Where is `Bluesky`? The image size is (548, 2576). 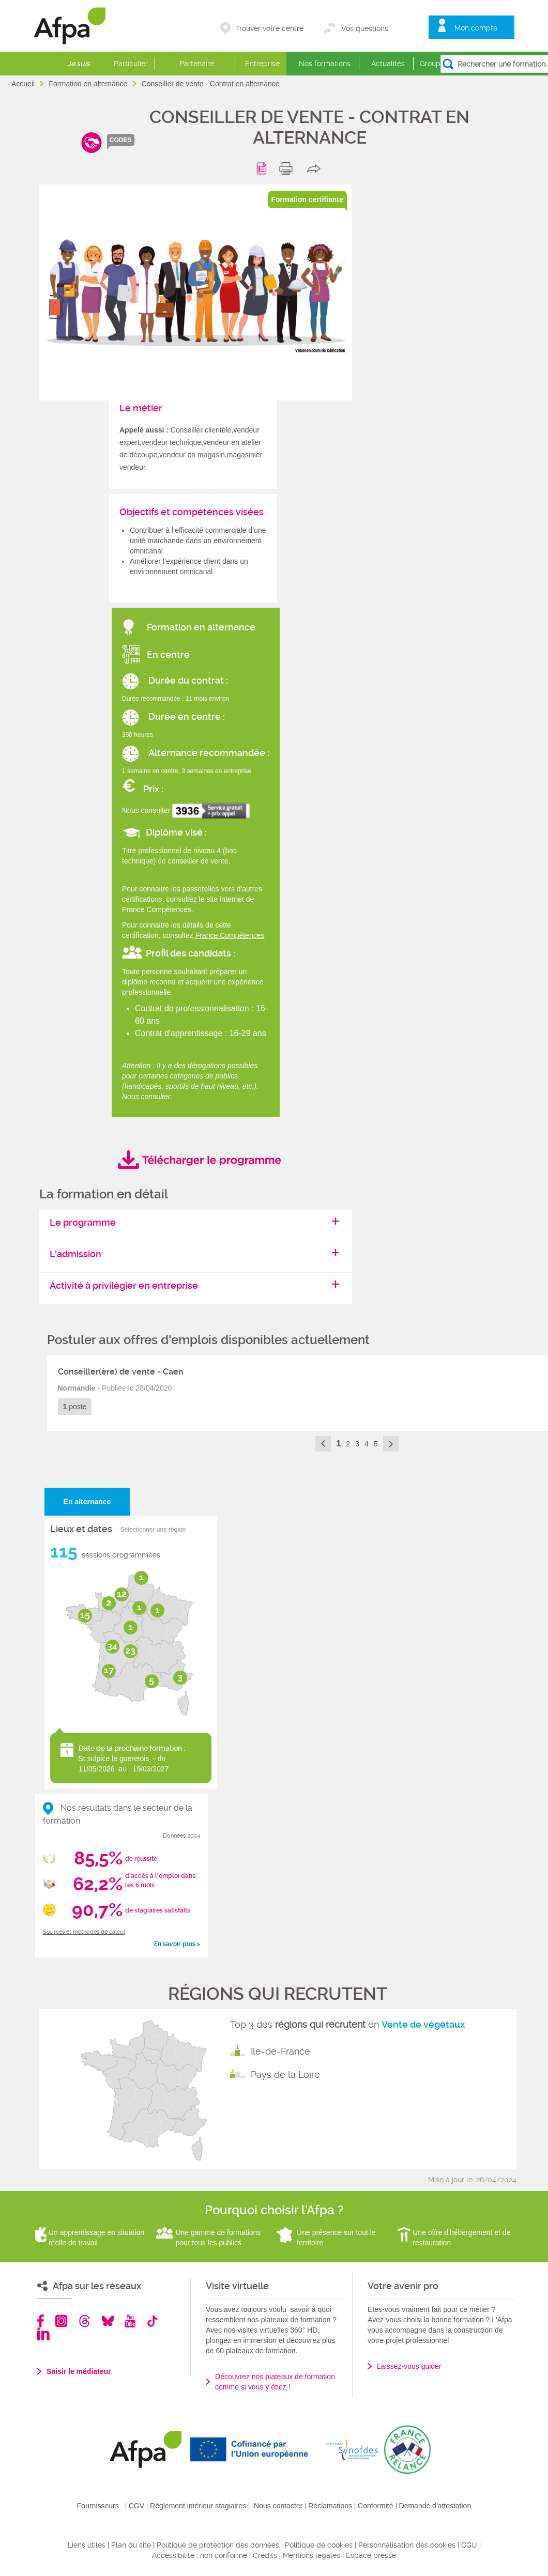
Bluesky is located at coordinates (107, 2321).